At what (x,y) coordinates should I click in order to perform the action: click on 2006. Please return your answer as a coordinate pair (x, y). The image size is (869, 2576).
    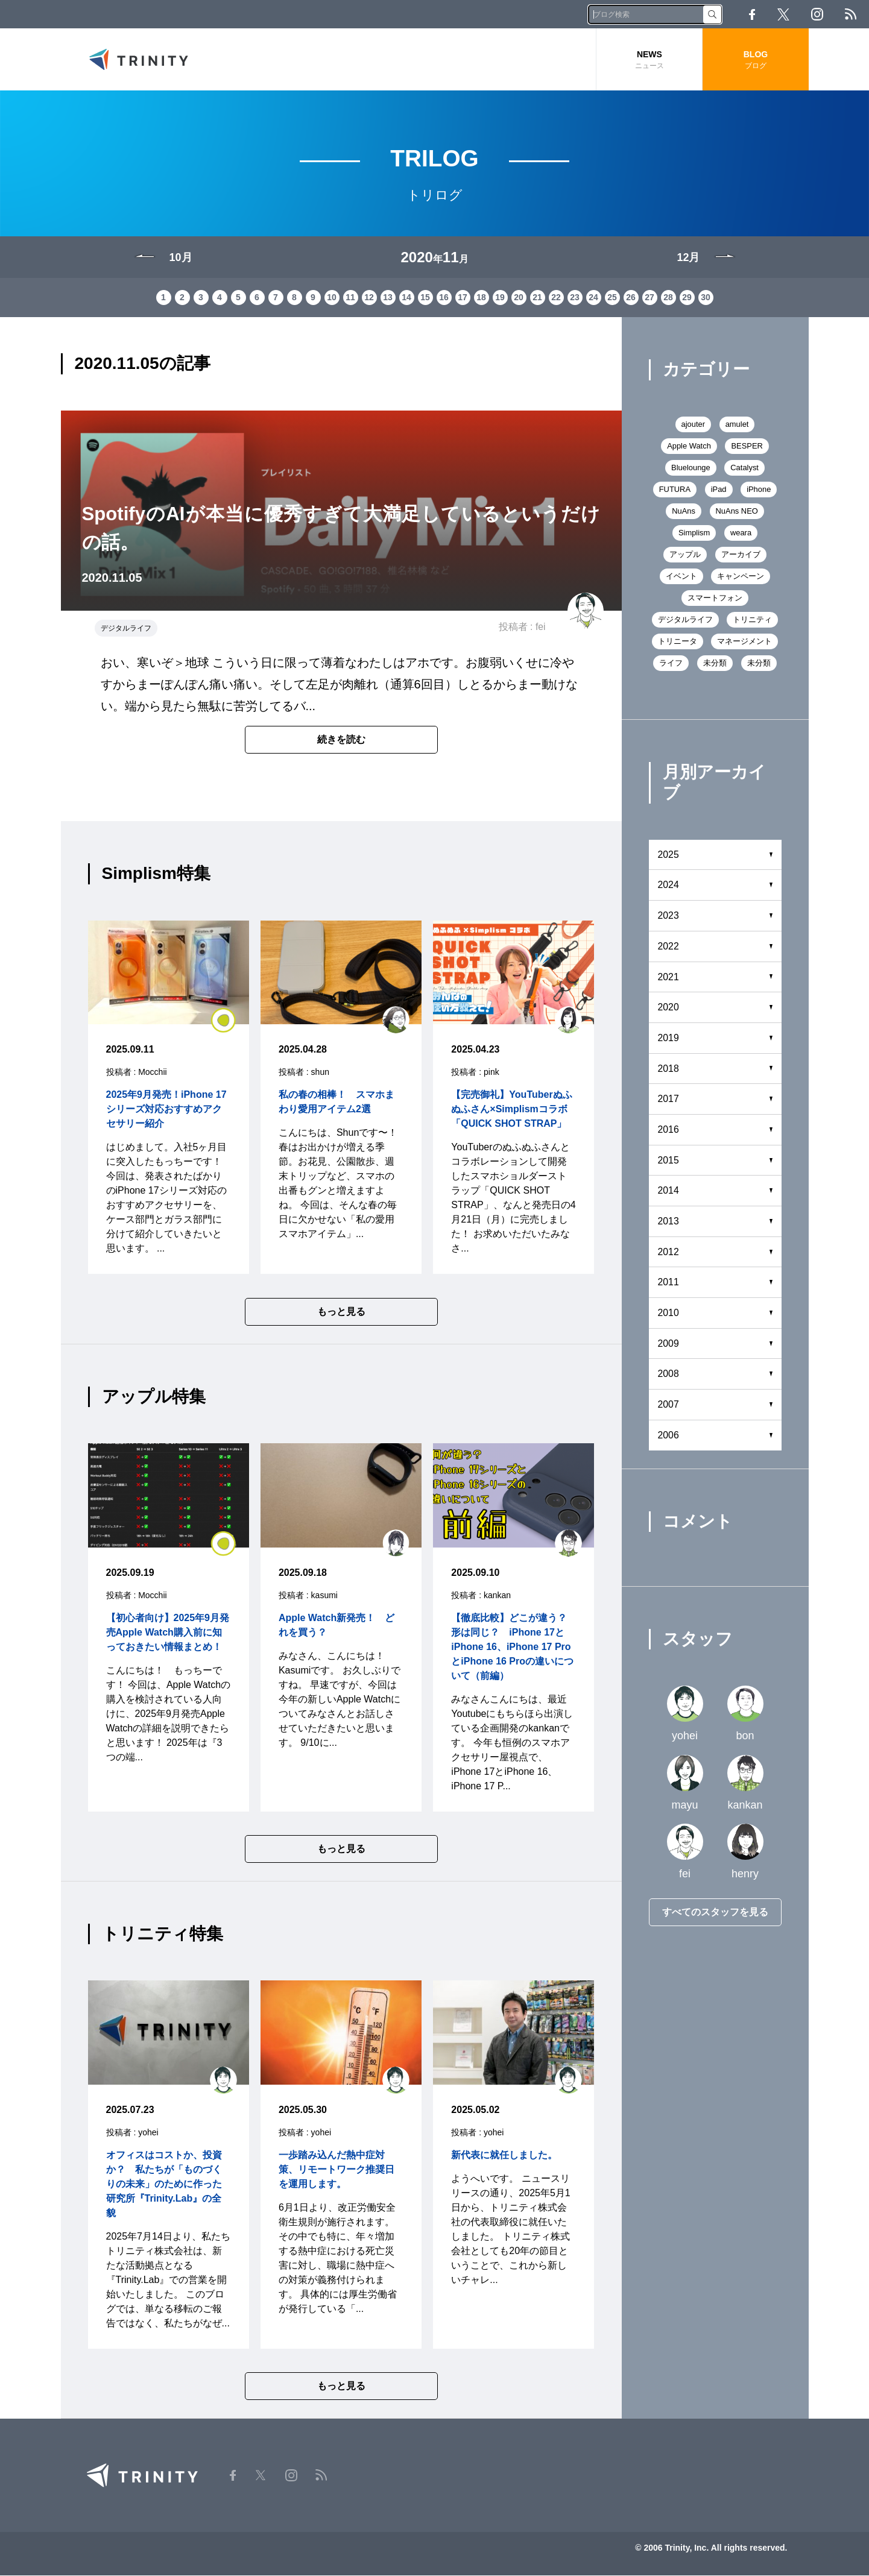
    Looking at the image, I should click on (669, 1436).